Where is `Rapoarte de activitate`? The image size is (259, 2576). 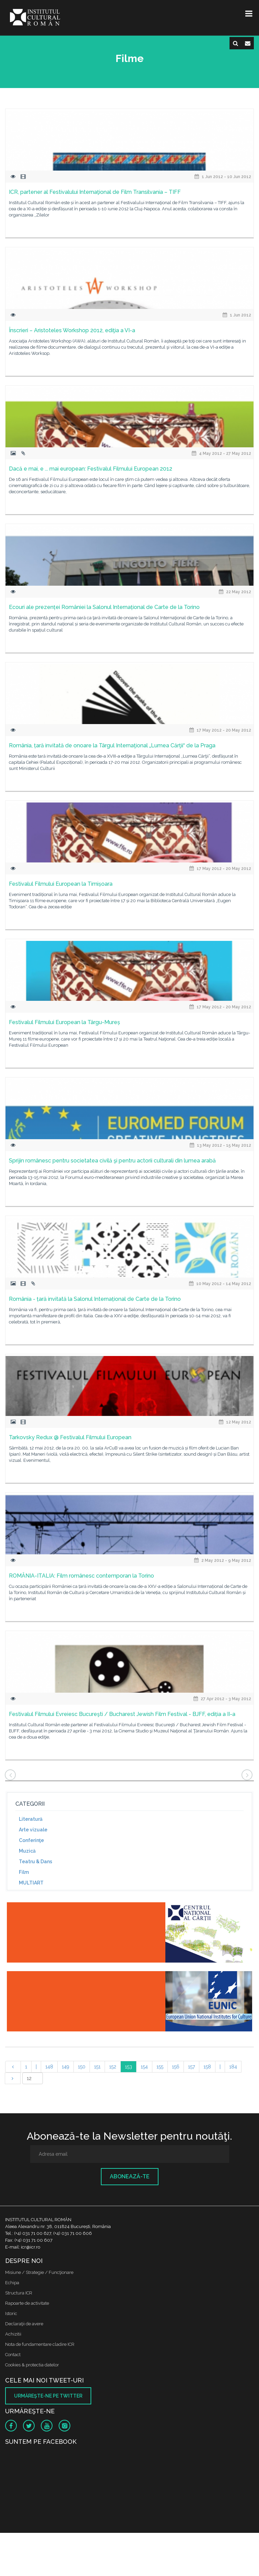
Rapoarte de activitate is located at coordinates (27, 2303).